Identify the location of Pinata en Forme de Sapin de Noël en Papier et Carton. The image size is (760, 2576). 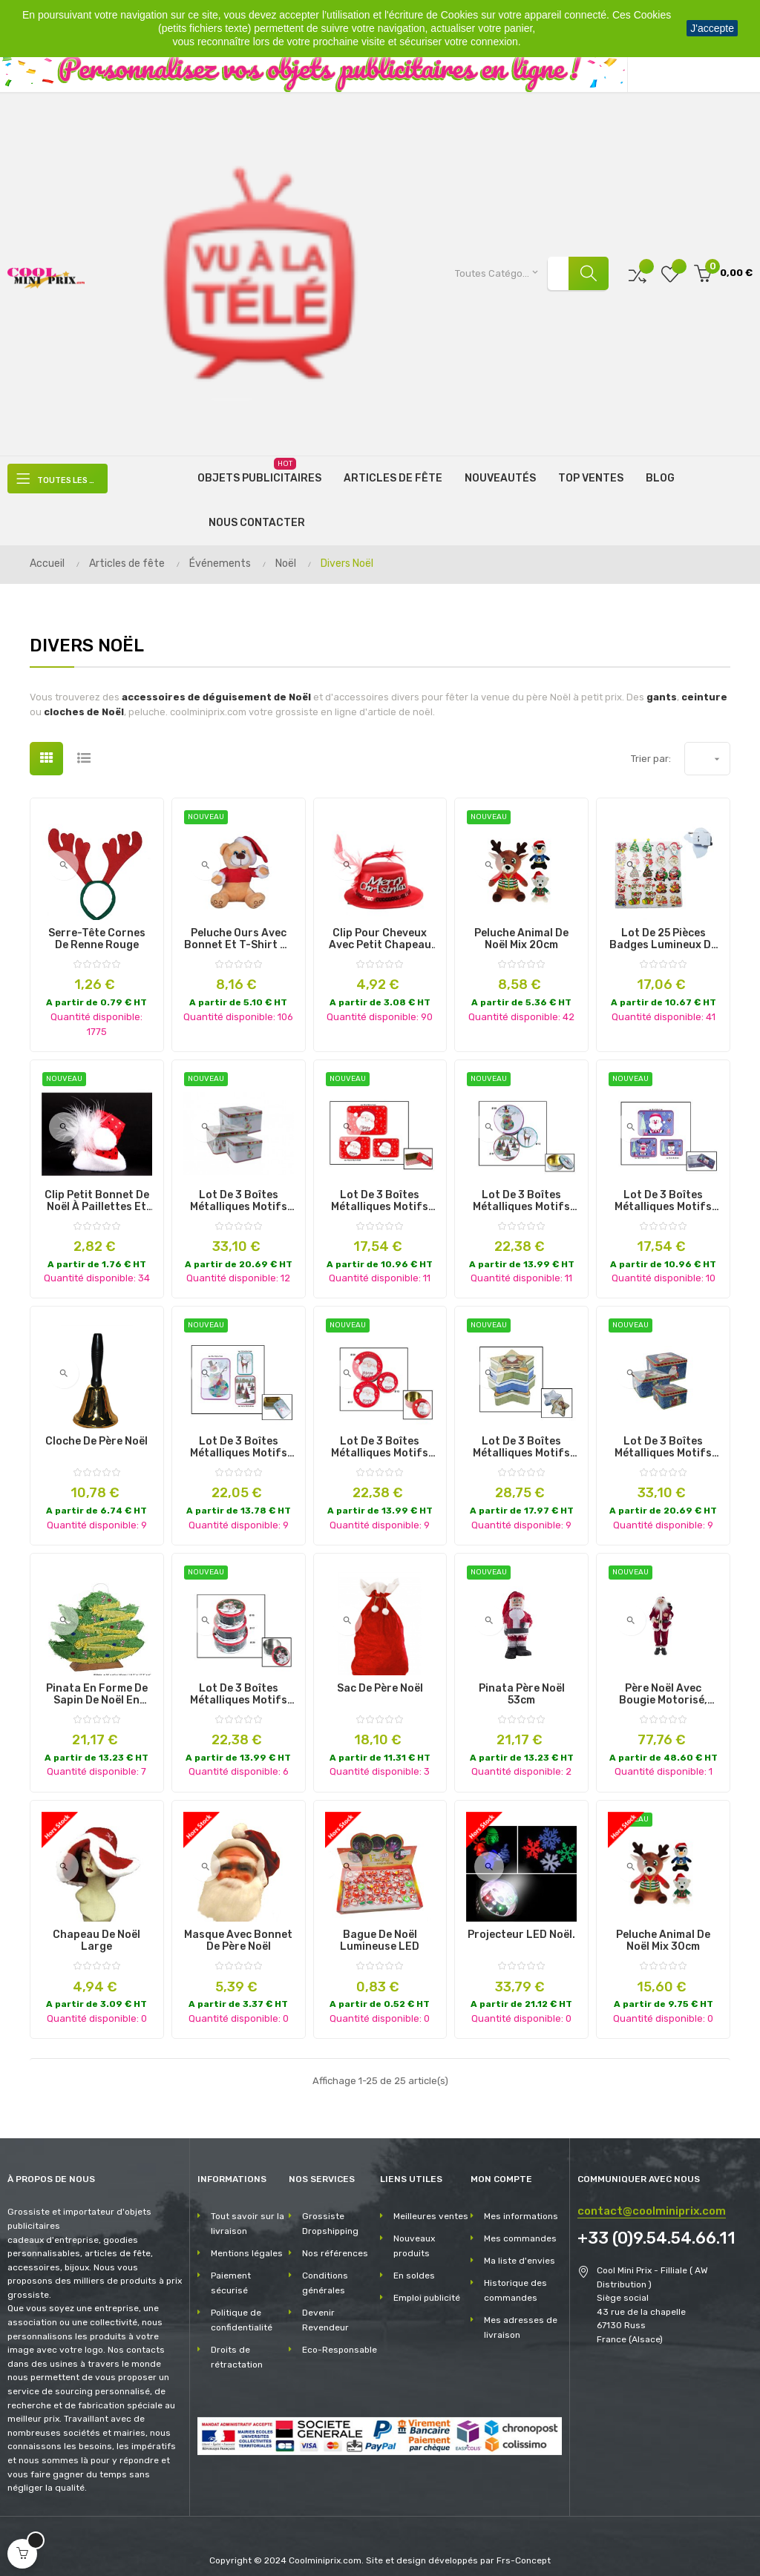
(97, 1682).